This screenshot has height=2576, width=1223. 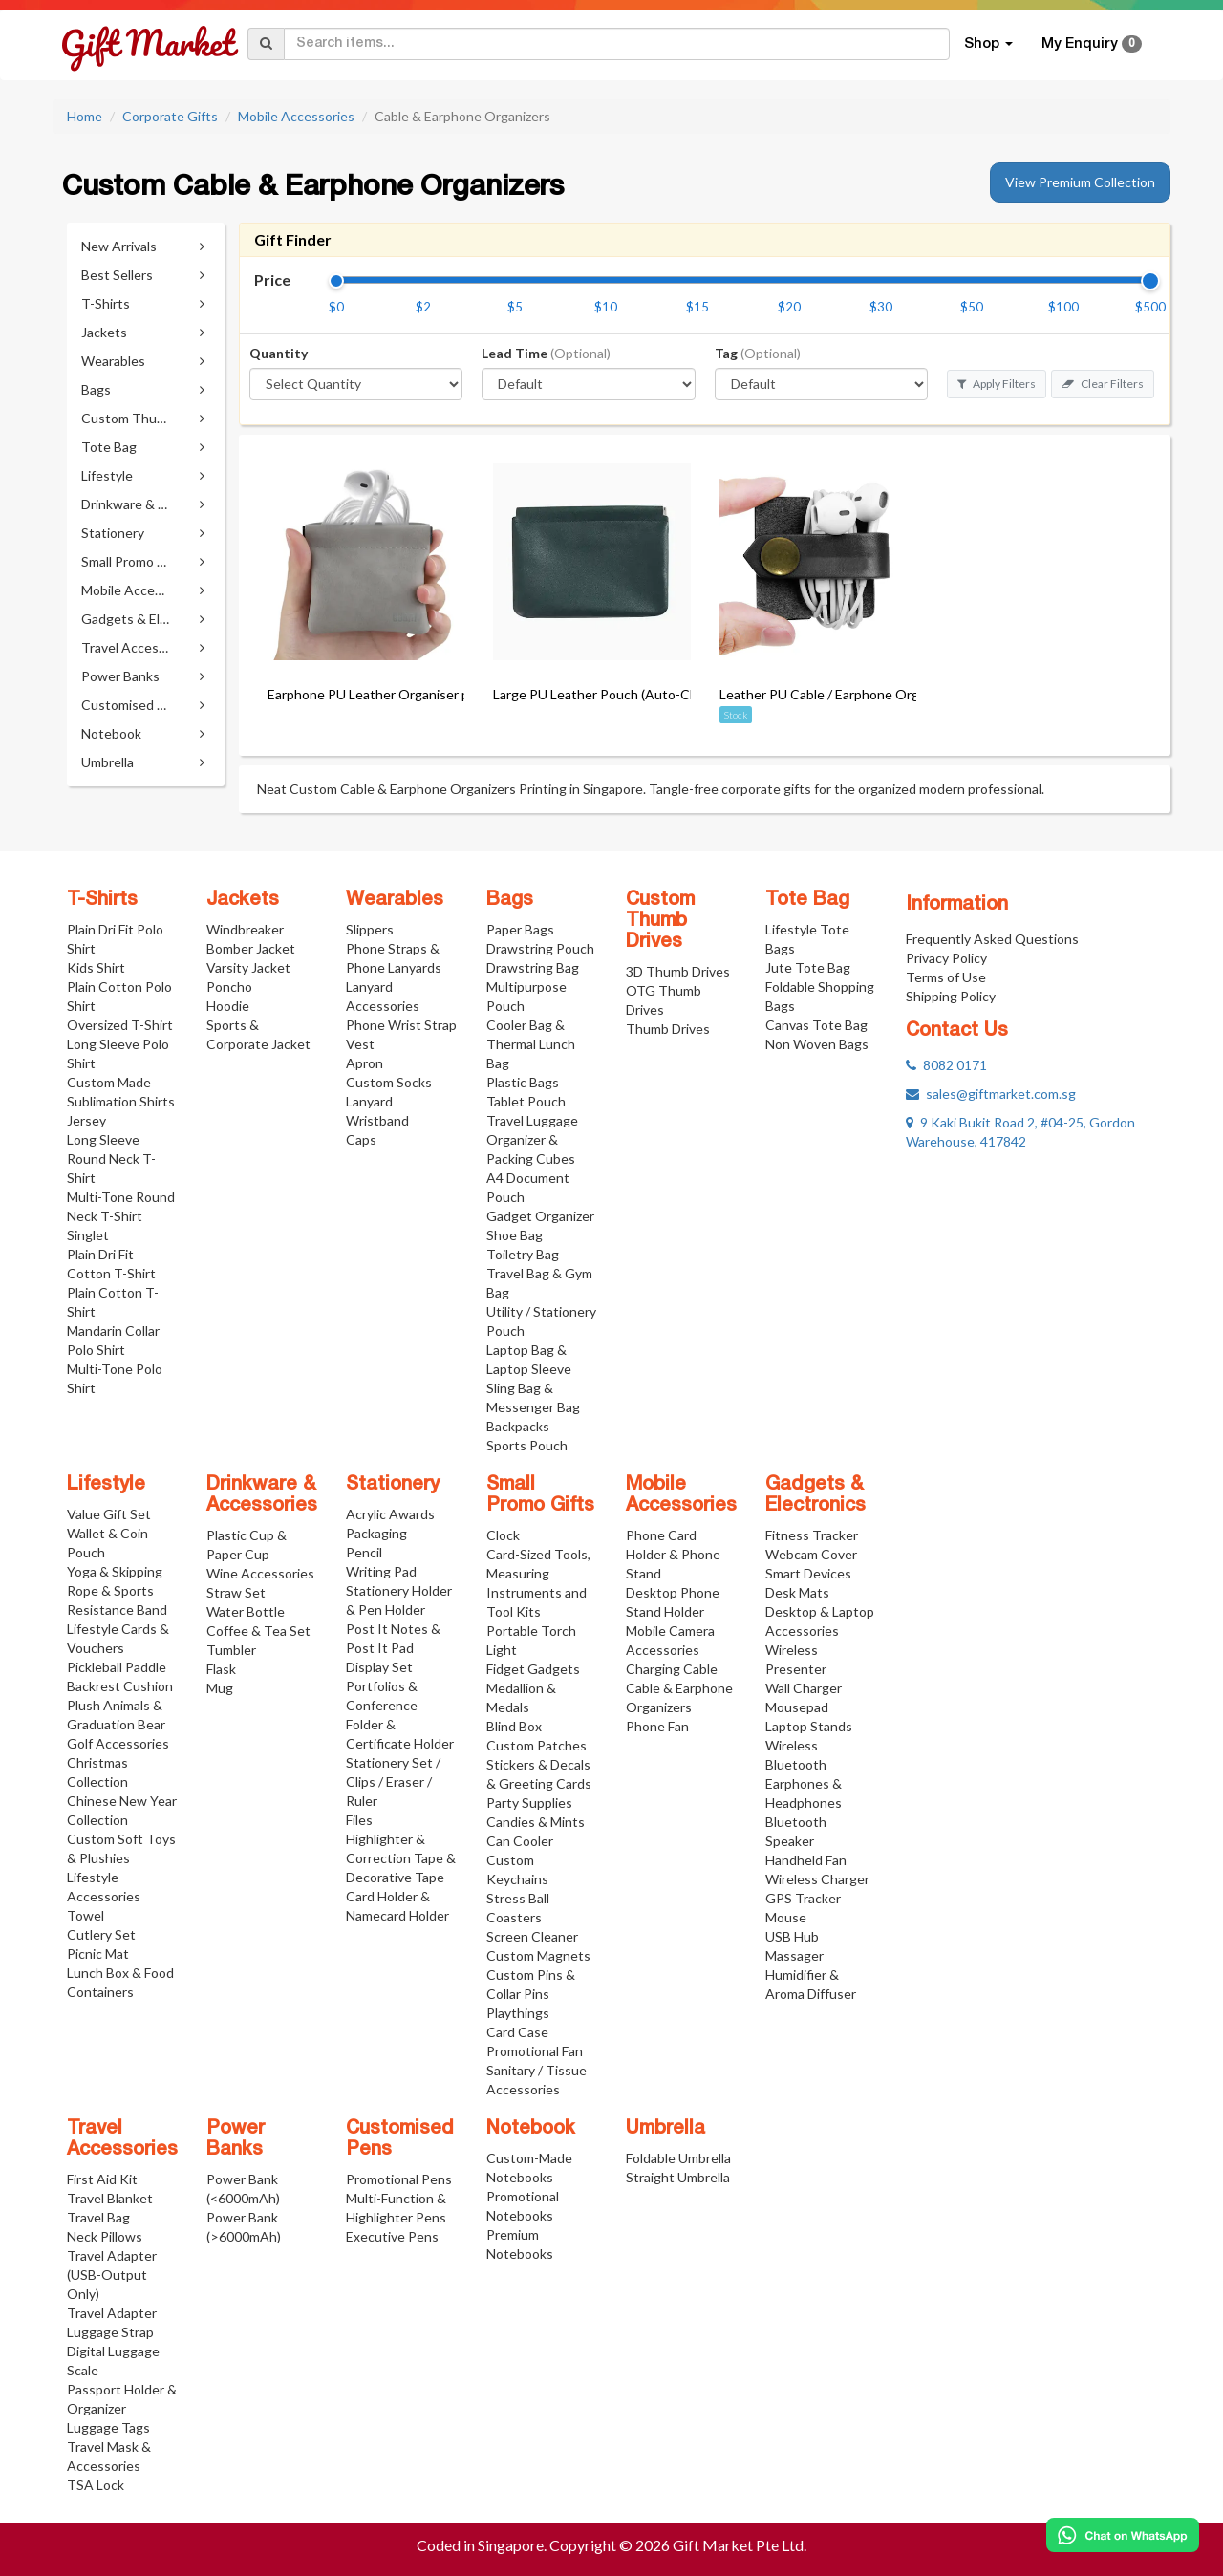 I want to click on Tote Bag, so click(x=807, y=900).